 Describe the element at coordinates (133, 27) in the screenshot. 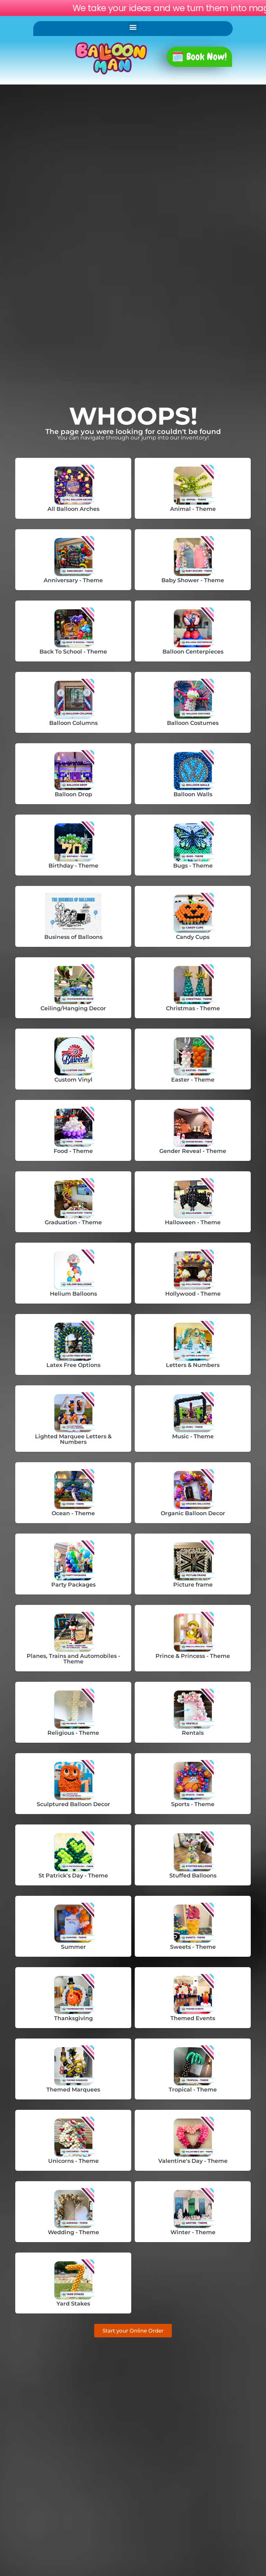

I see `[button]` at that location.